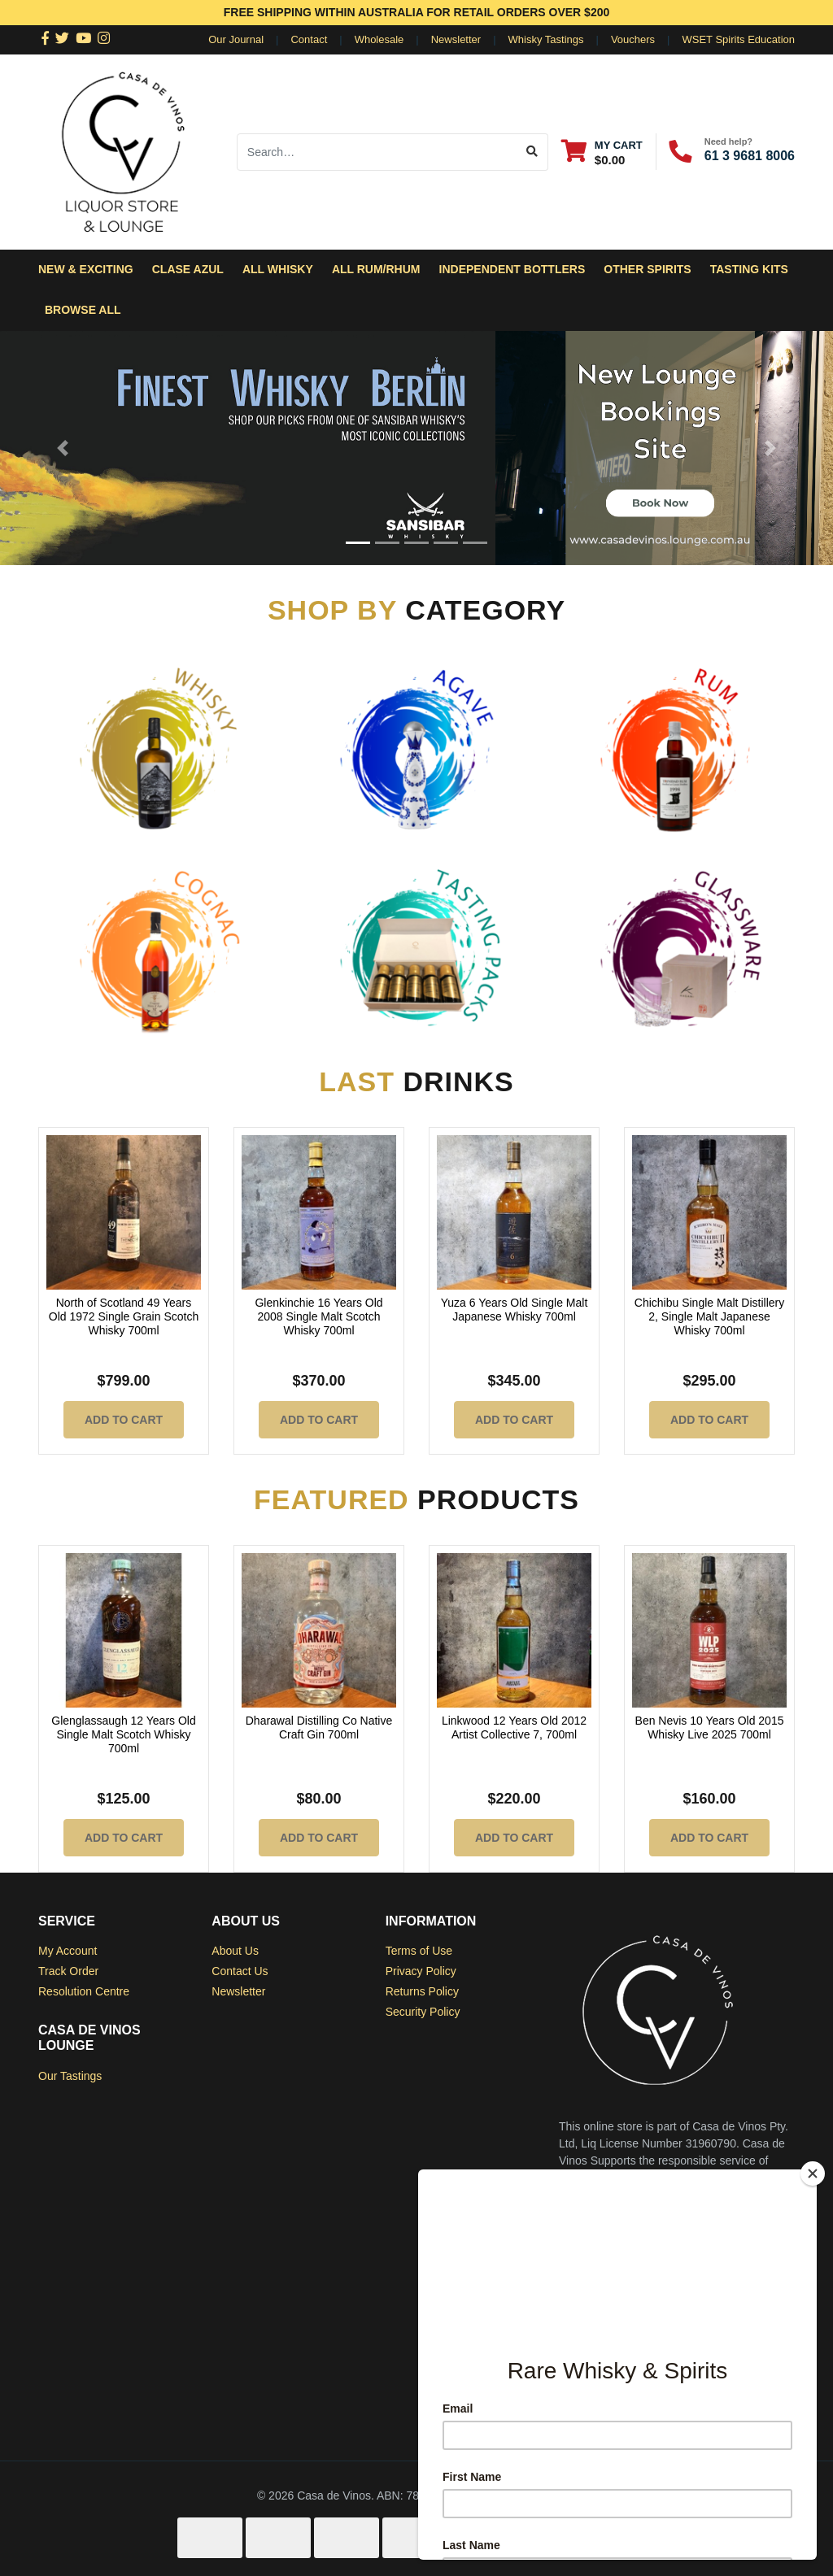  What do you see at coordinates (601, 152) in the screenshot?
I see `[Shopping cart dropdown]` at bounding box center [601, 152].